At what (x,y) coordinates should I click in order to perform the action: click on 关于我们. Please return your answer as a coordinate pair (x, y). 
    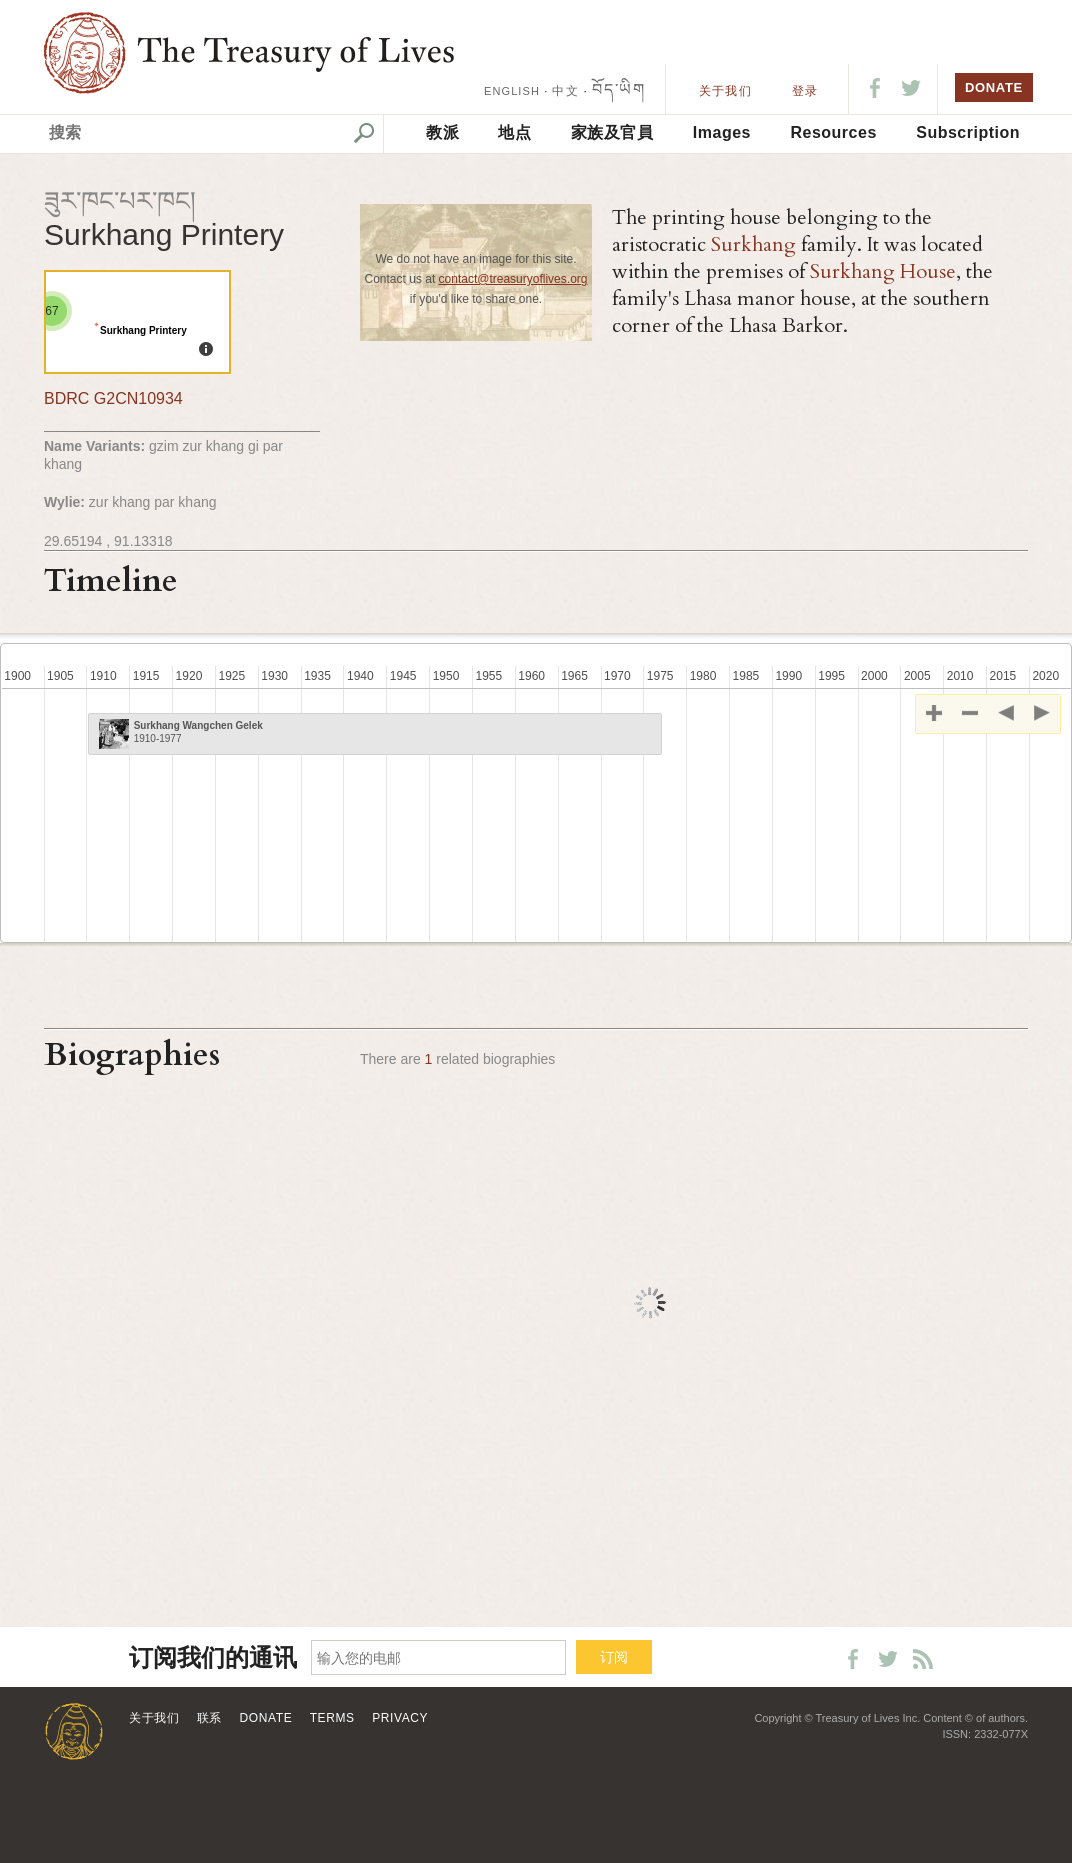
    Looking at the image, I should click on (725, 91).